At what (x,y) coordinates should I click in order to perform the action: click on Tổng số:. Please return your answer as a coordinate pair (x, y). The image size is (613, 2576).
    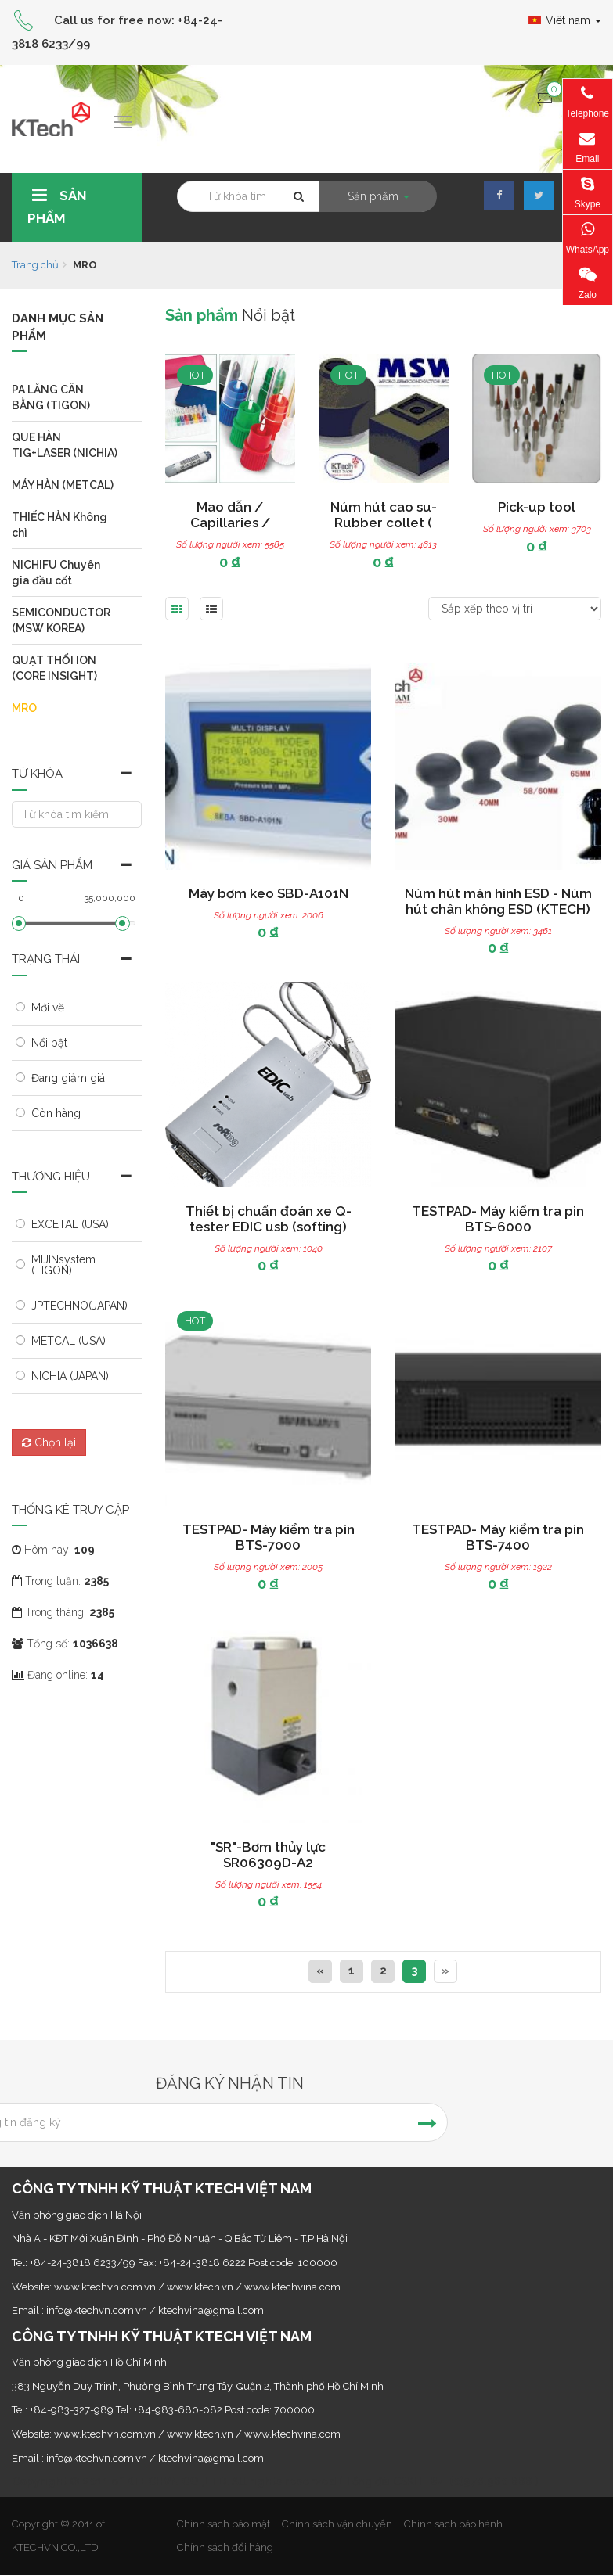
    Looking at the image, I should click on (65, 1643).